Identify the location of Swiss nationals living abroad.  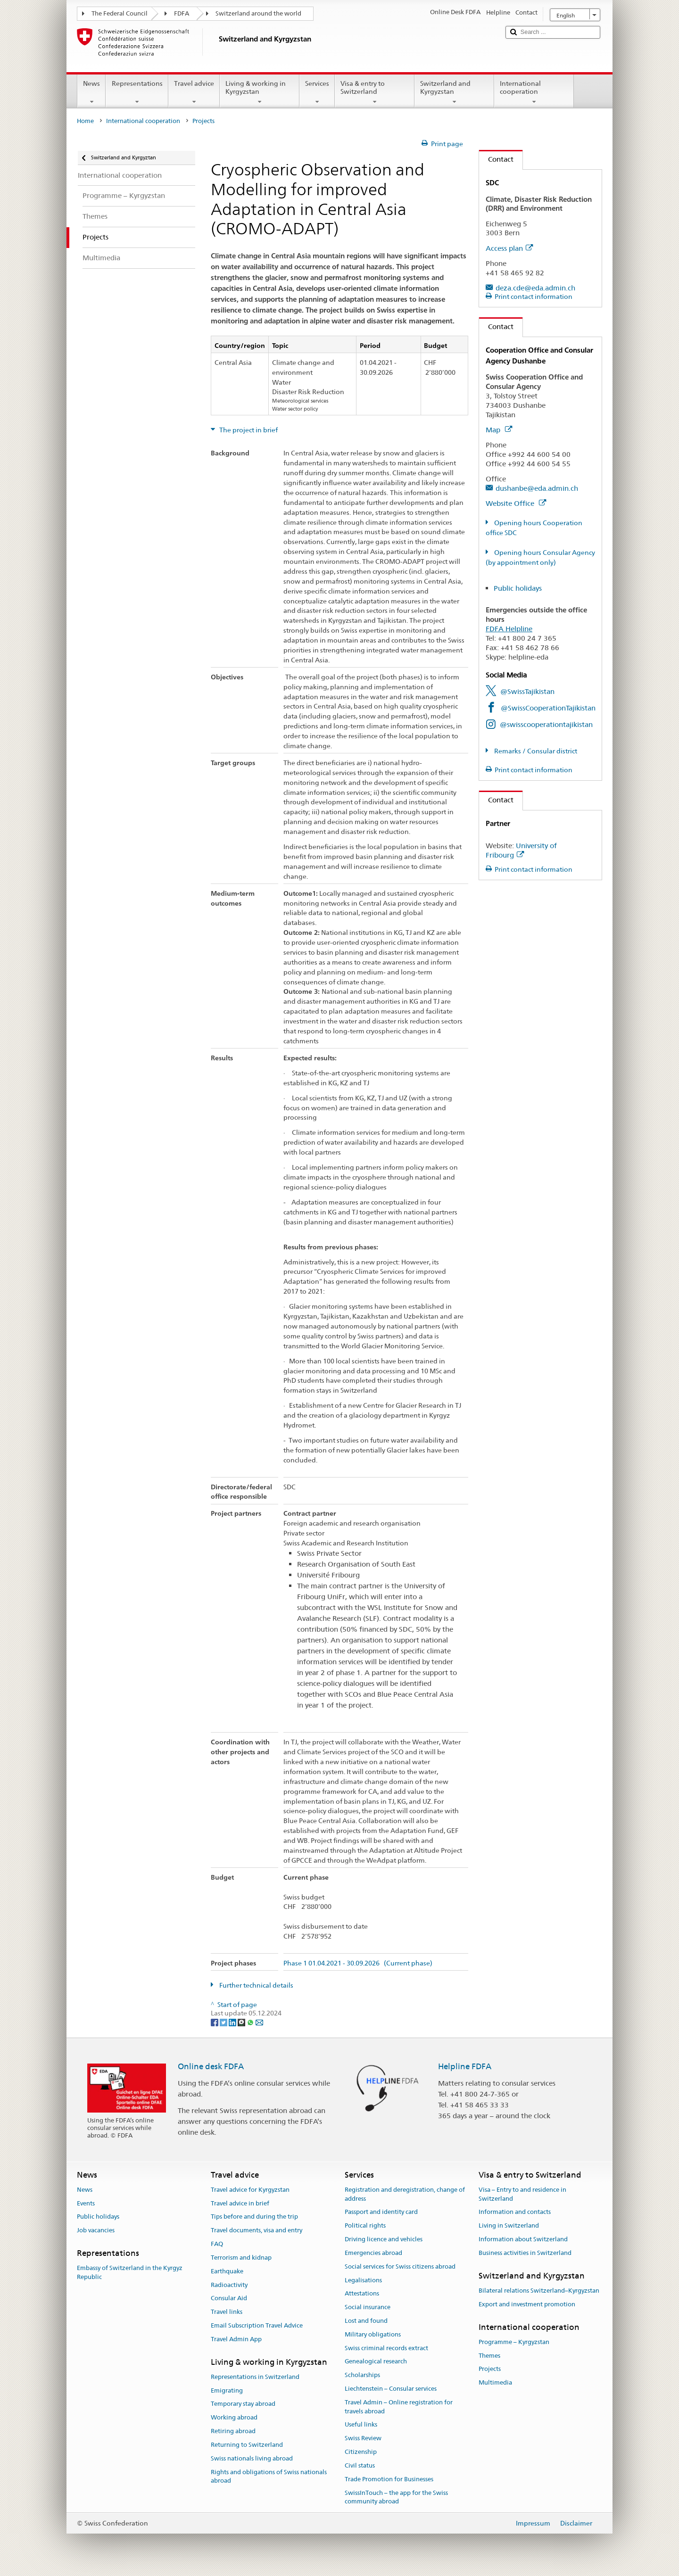
(252, 2458).